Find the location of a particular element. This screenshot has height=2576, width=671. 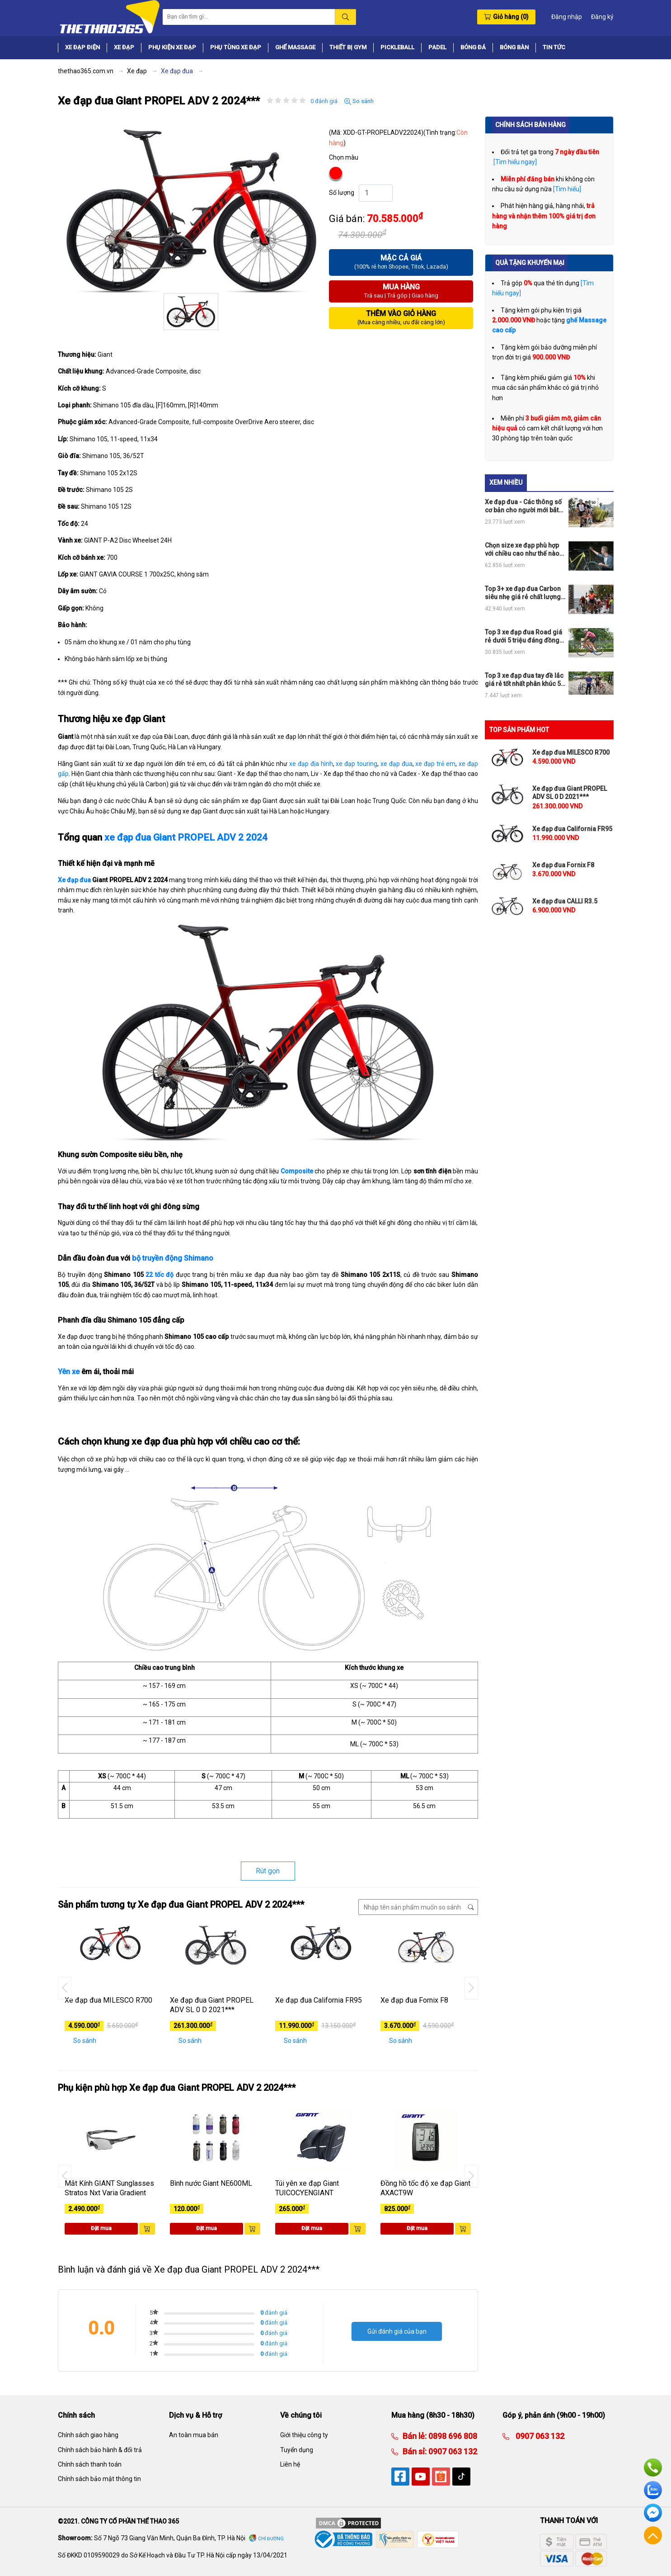

Mắt Kính GIANT Sunglasses Stratos Nxt Varia Gradient is located at coordinates (109, 2188).